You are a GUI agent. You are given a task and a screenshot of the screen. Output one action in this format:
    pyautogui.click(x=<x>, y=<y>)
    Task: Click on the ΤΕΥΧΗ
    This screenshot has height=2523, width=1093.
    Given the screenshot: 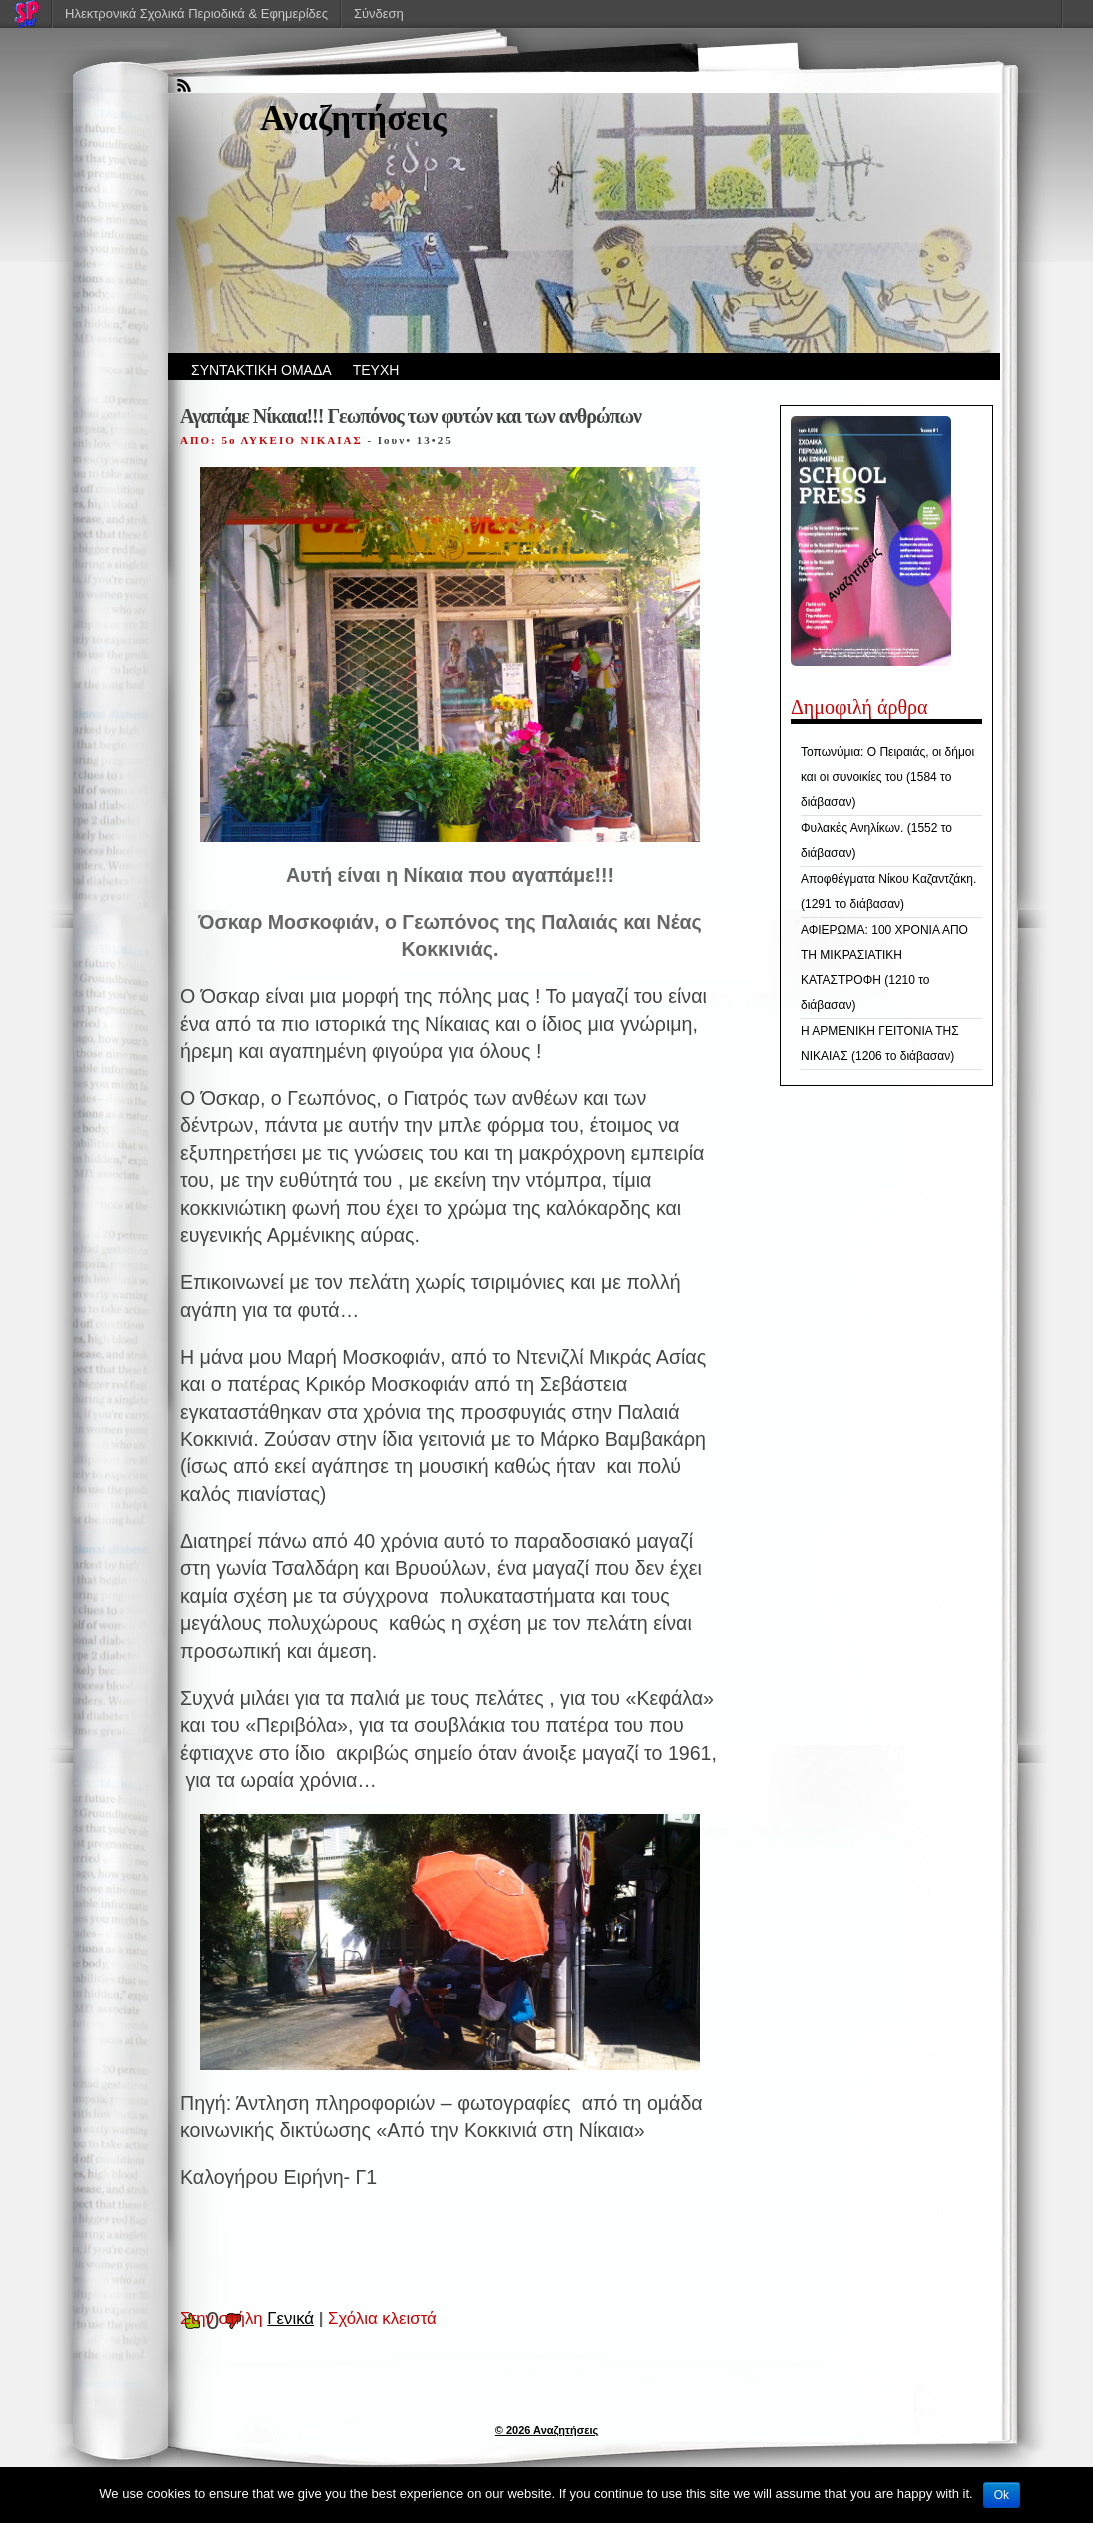 What is the action you would take?
    pyautogui.click(x=376, y=370)
    